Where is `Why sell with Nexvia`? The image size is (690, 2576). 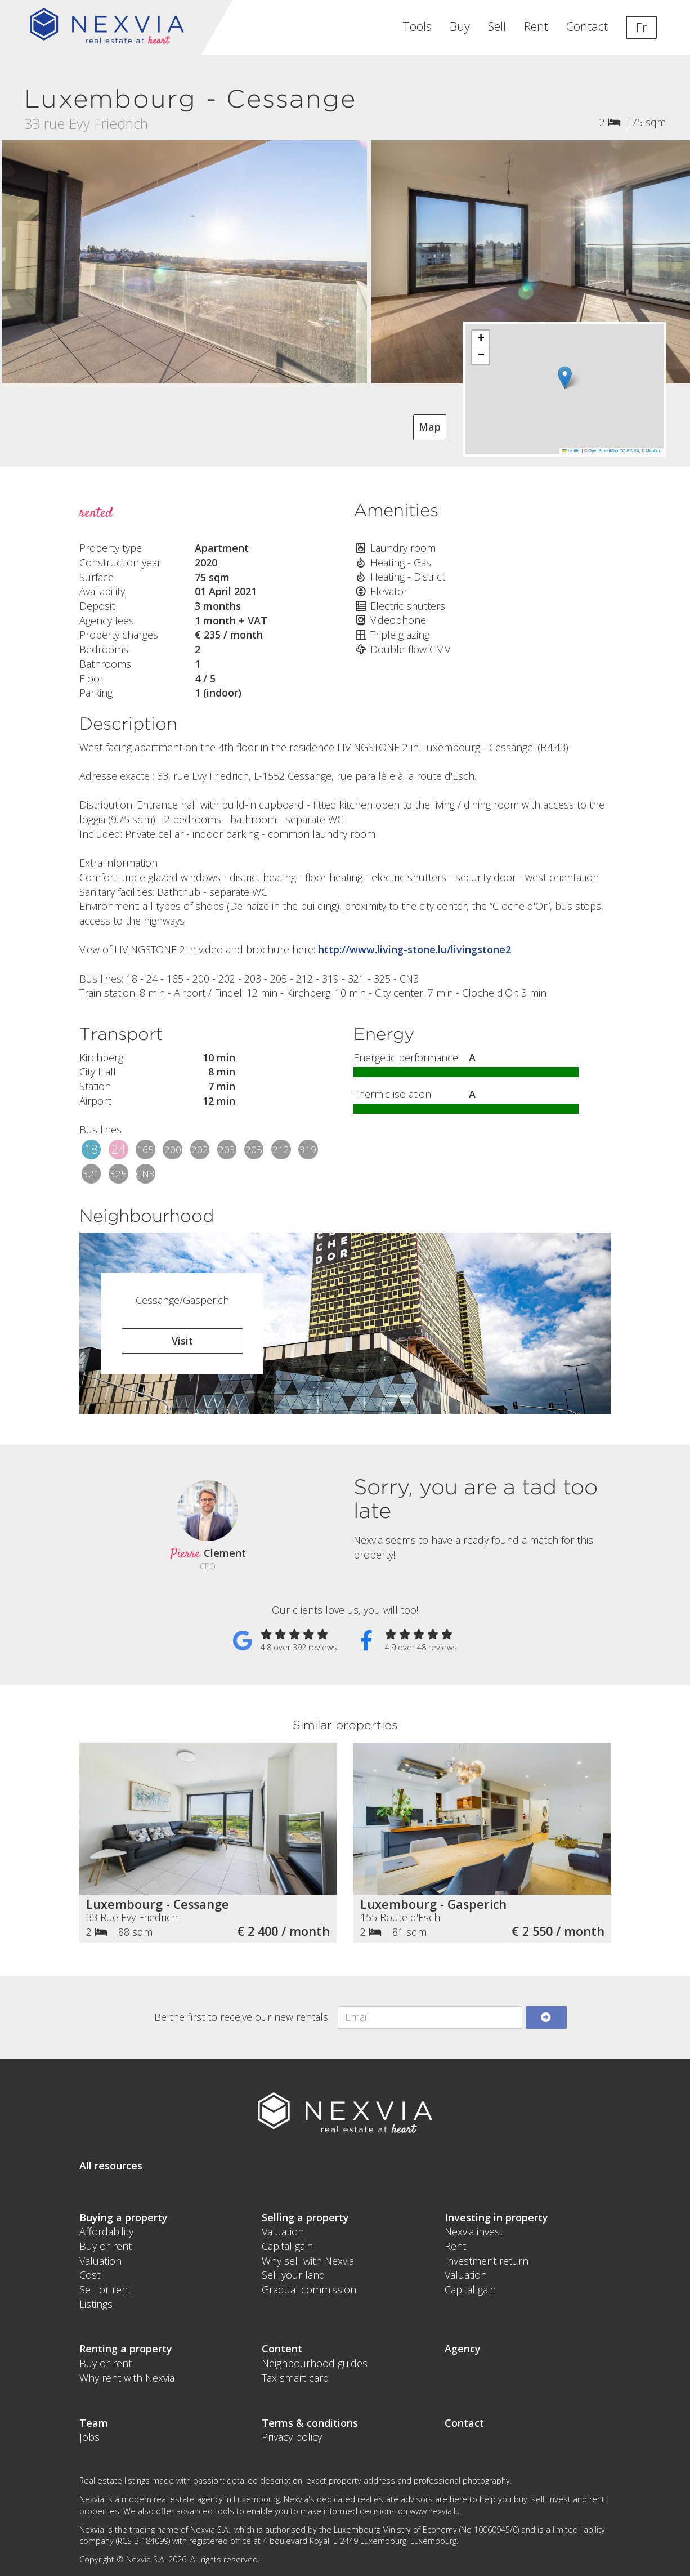 Why sell with Nexvia is located at coordinates (308, 2260).